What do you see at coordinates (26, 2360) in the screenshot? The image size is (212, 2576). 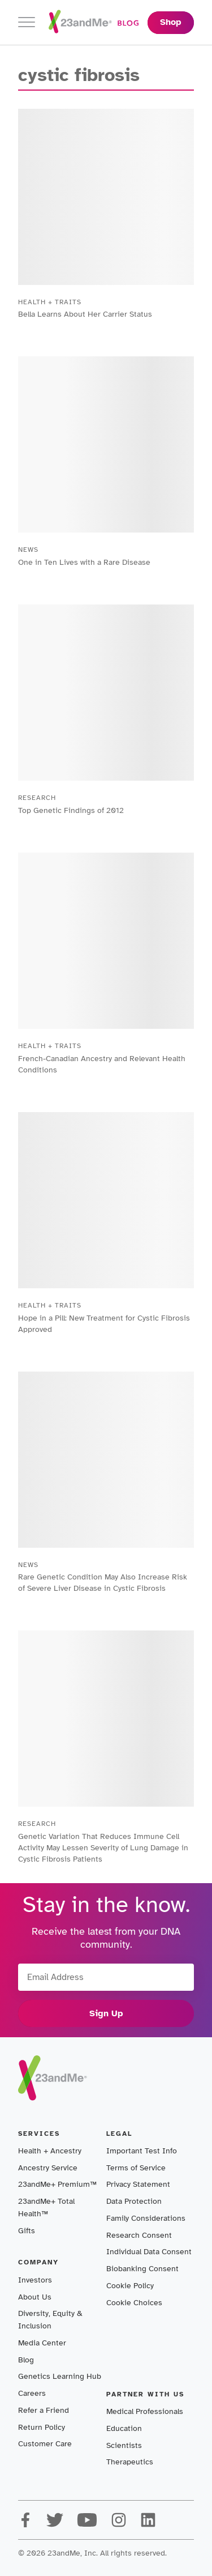 I see `Blog` at bounding box center [26, 2360].